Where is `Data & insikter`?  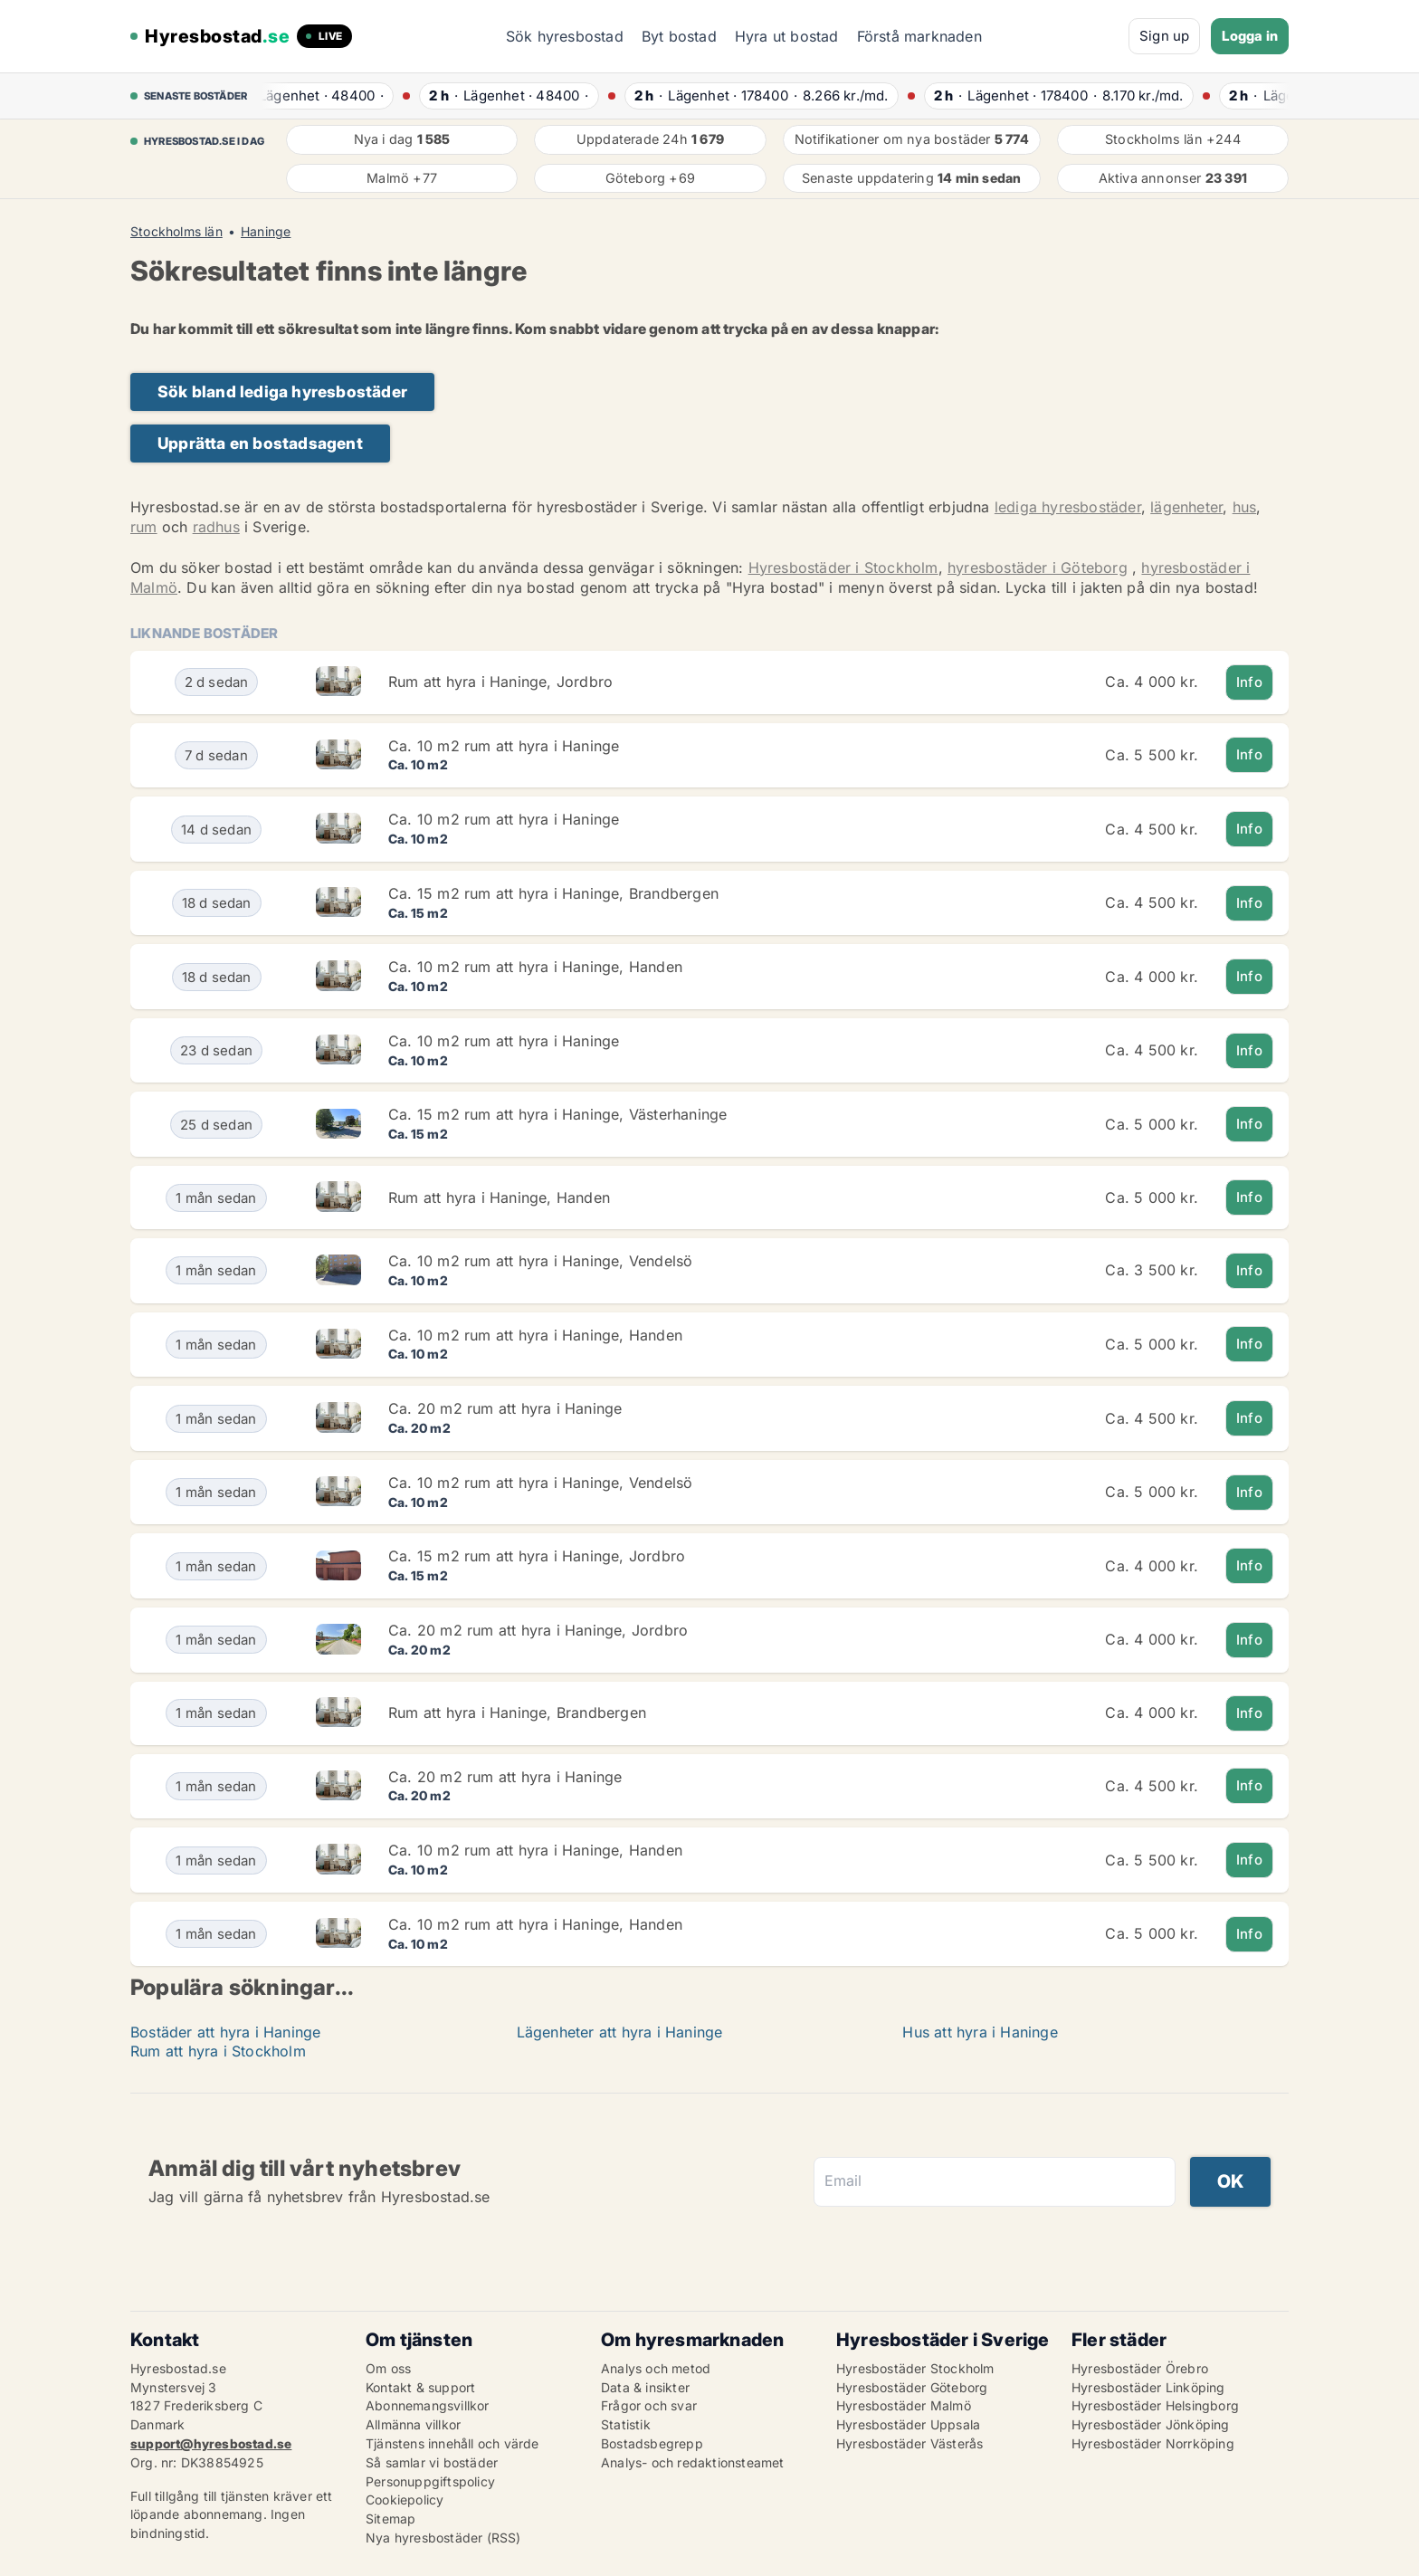
Data & insikter is located at coordinates (645, 2387).